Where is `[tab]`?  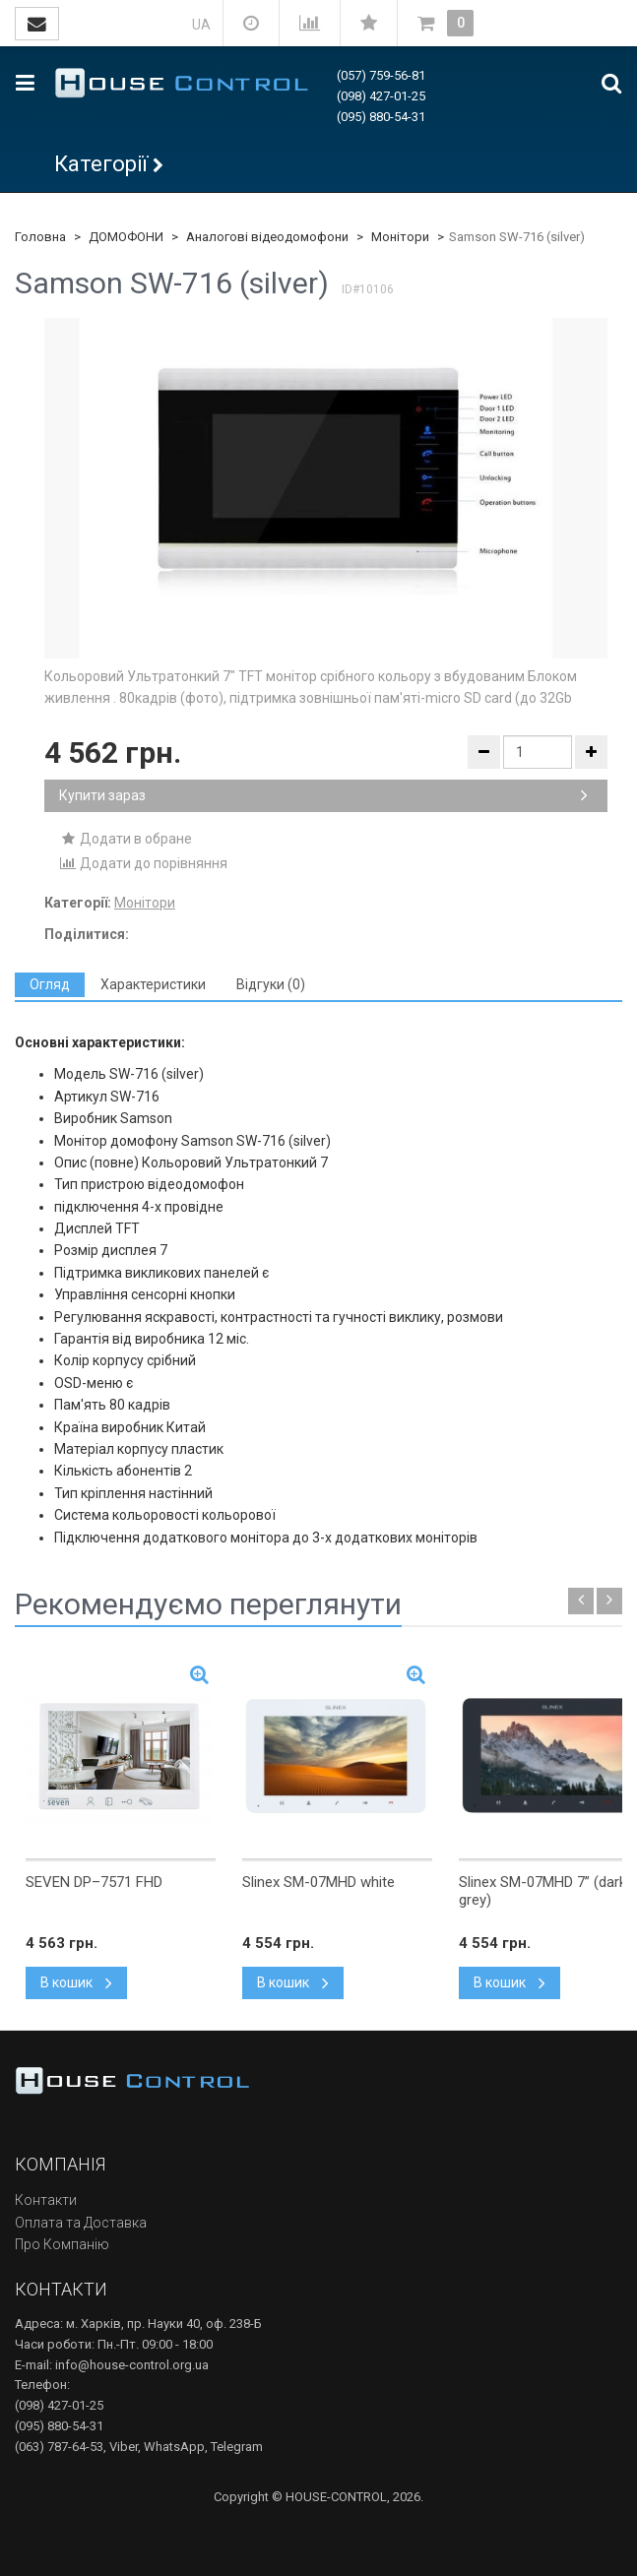 [tab] is located at coordinates (50, 985).